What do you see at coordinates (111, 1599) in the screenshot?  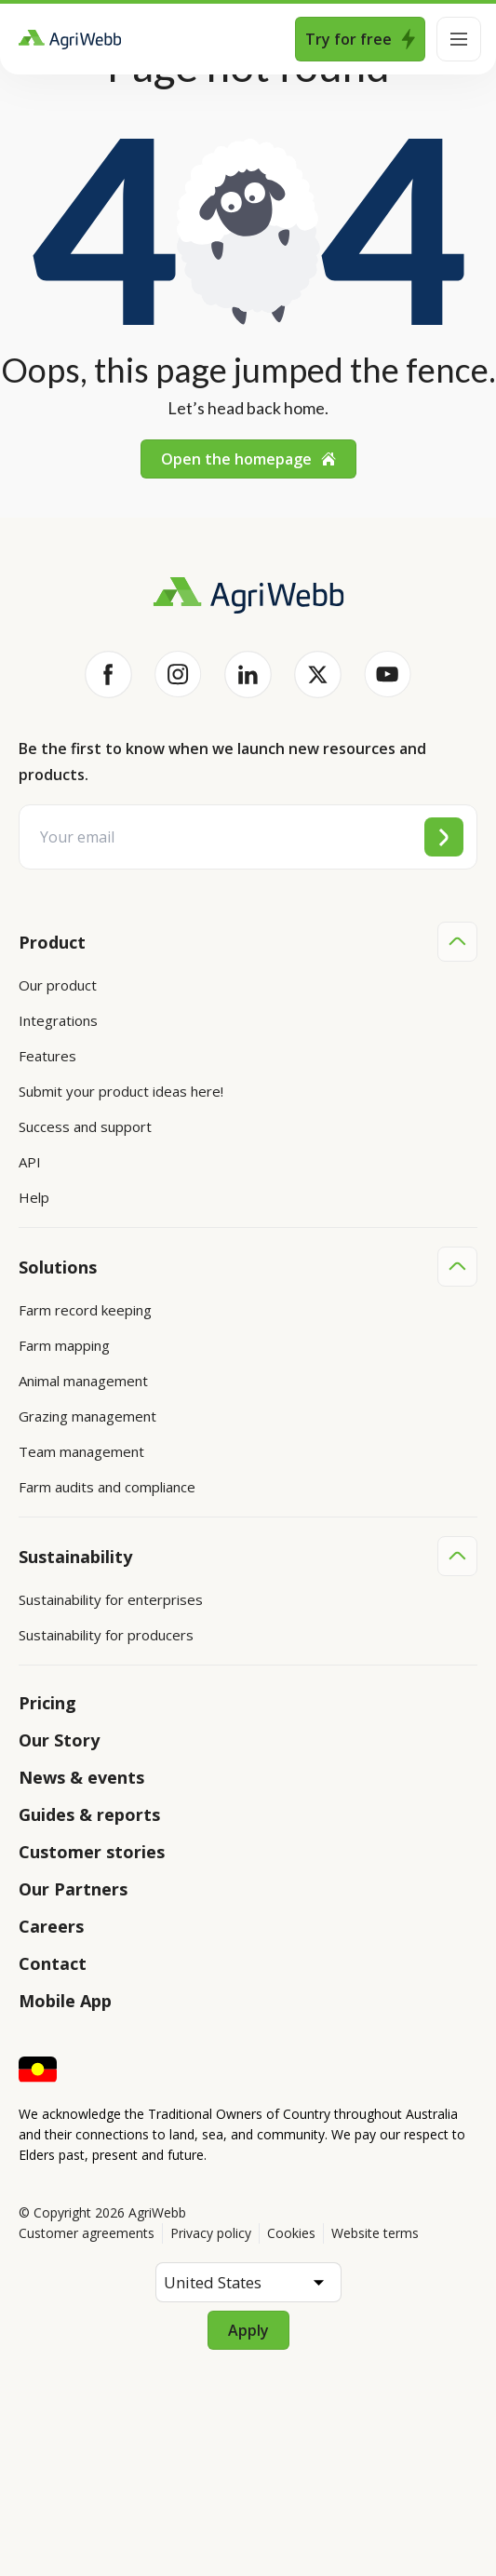 I see `Sustainability for enterprises` at bounding box center [111, 1599].